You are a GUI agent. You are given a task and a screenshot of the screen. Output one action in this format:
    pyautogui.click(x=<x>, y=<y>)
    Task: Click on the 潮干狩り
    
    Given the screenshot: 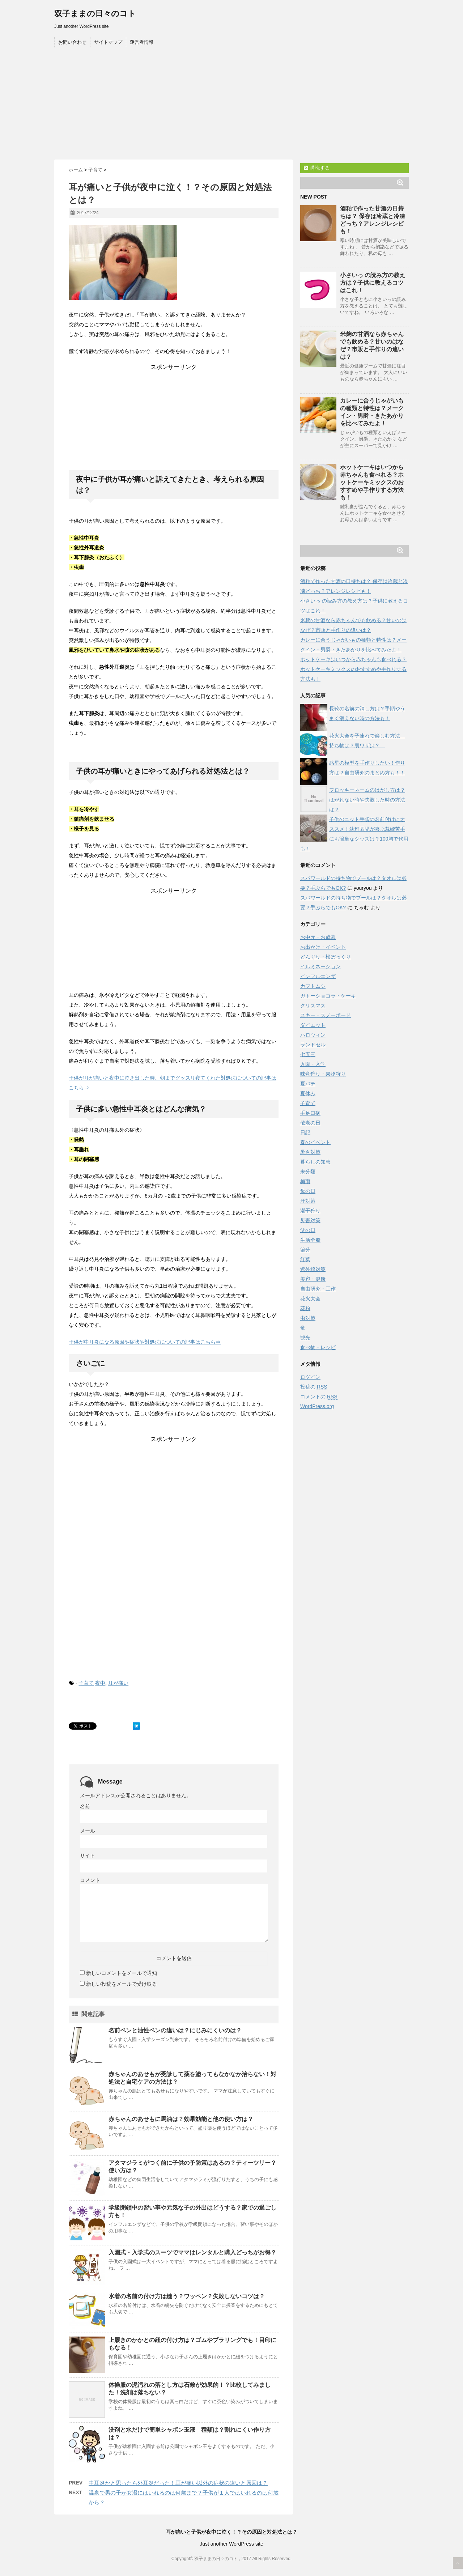 What is the action you would take?
    pyautogui.click(x=310, y=1210)
    